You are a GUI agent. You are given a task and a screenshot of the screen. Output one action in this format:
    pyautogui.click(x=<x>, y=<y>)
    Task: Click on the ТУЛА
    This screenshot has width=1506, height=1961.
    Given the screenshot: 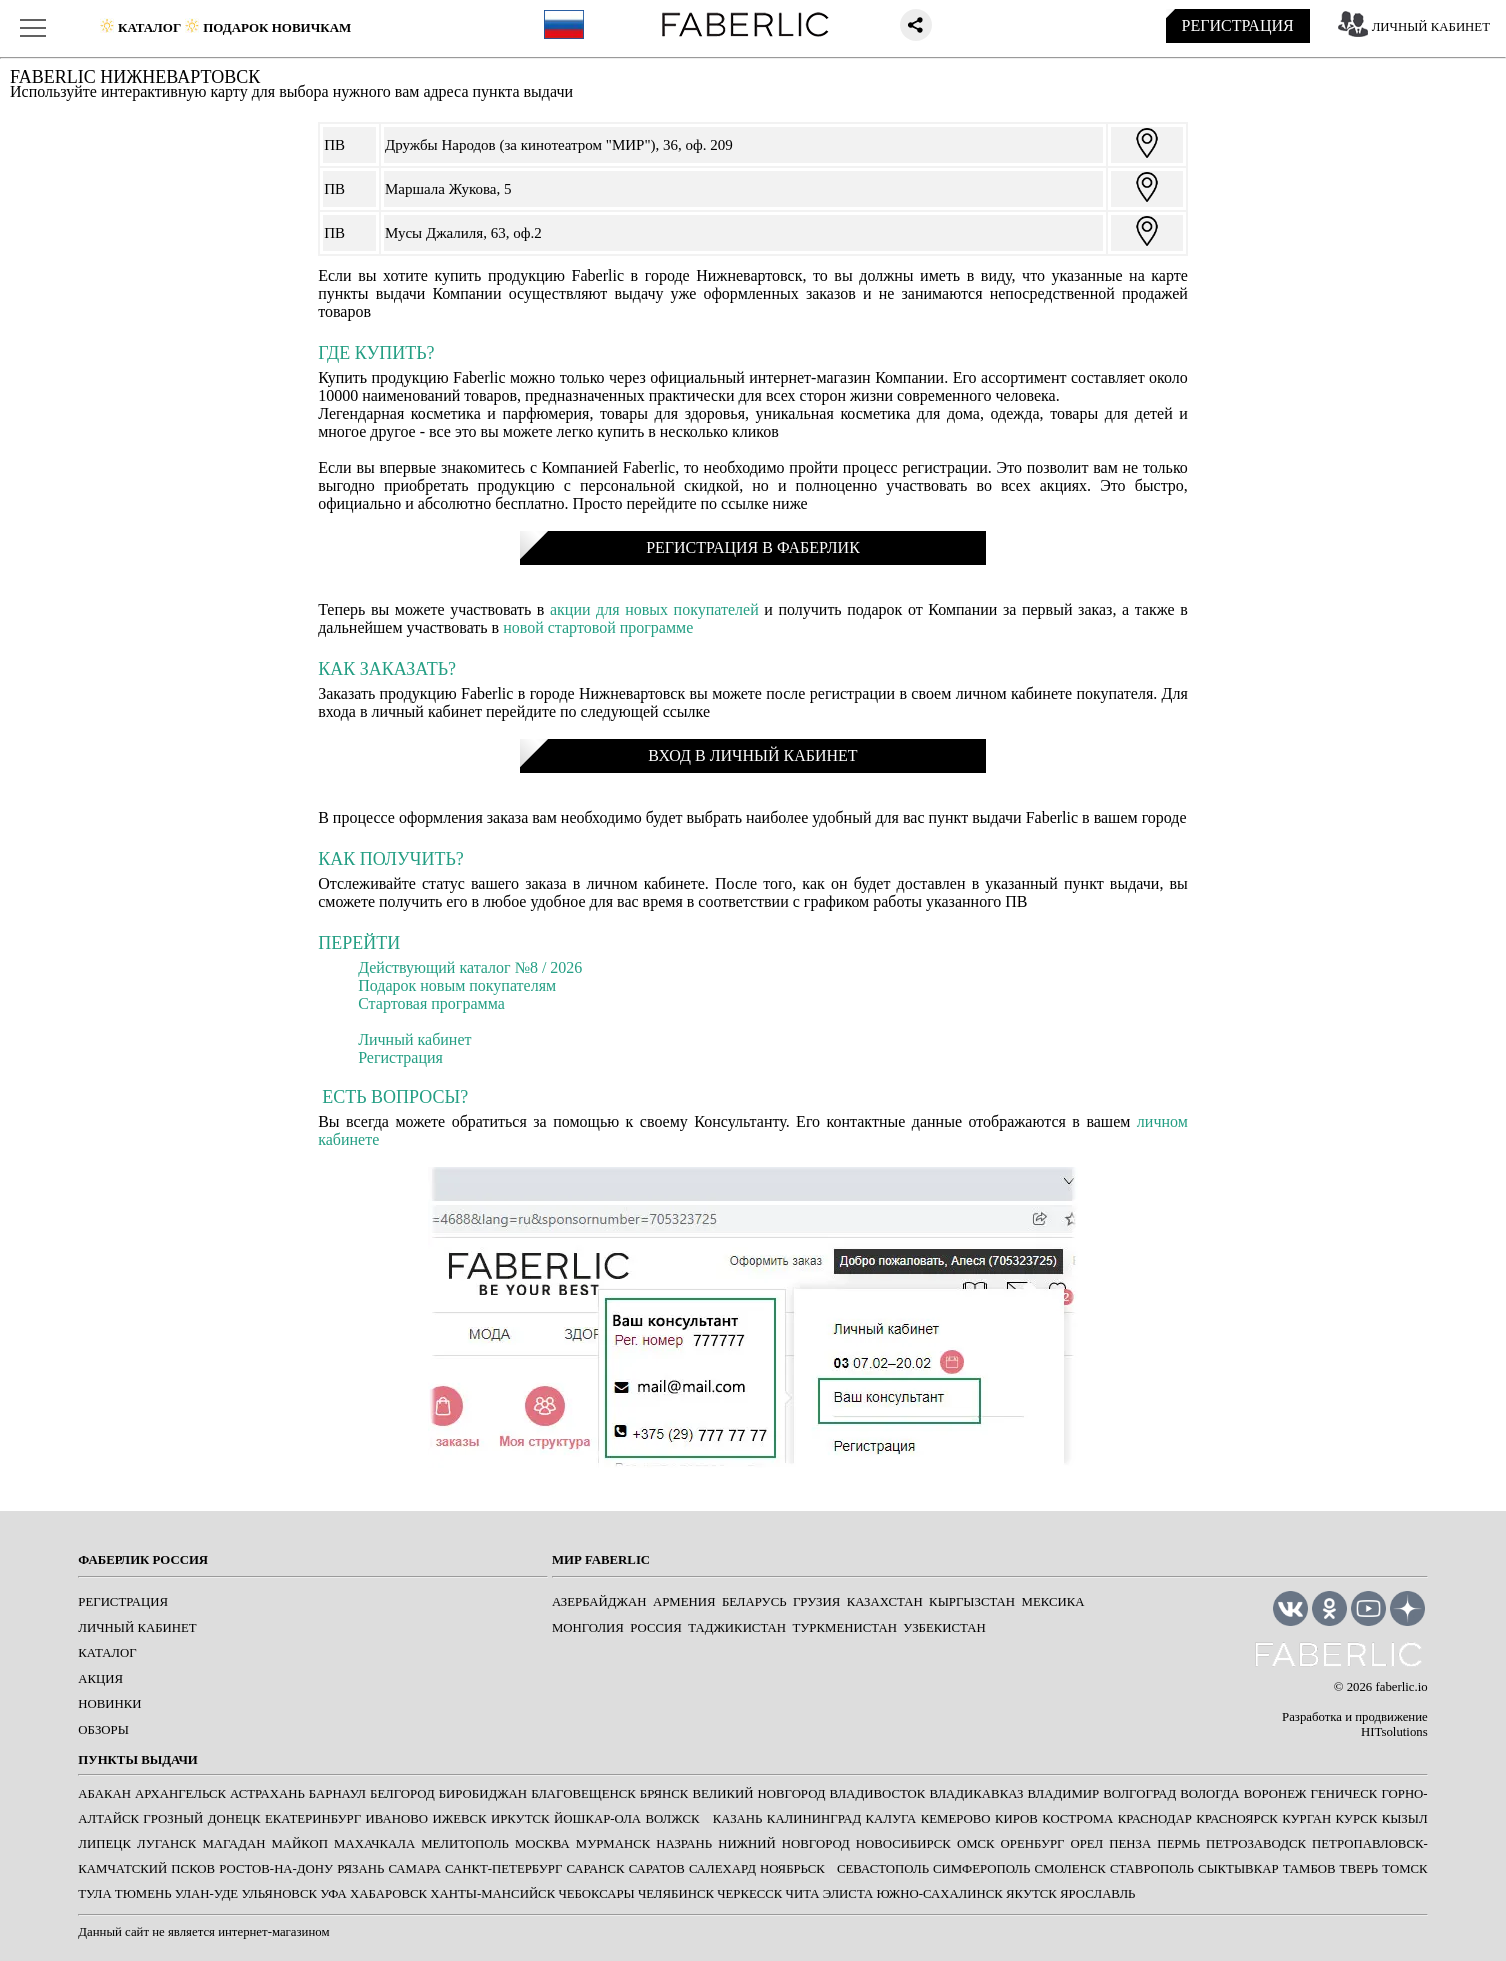 What is the action you would take?
    pyautogui.click(x=94, y=1894)
    